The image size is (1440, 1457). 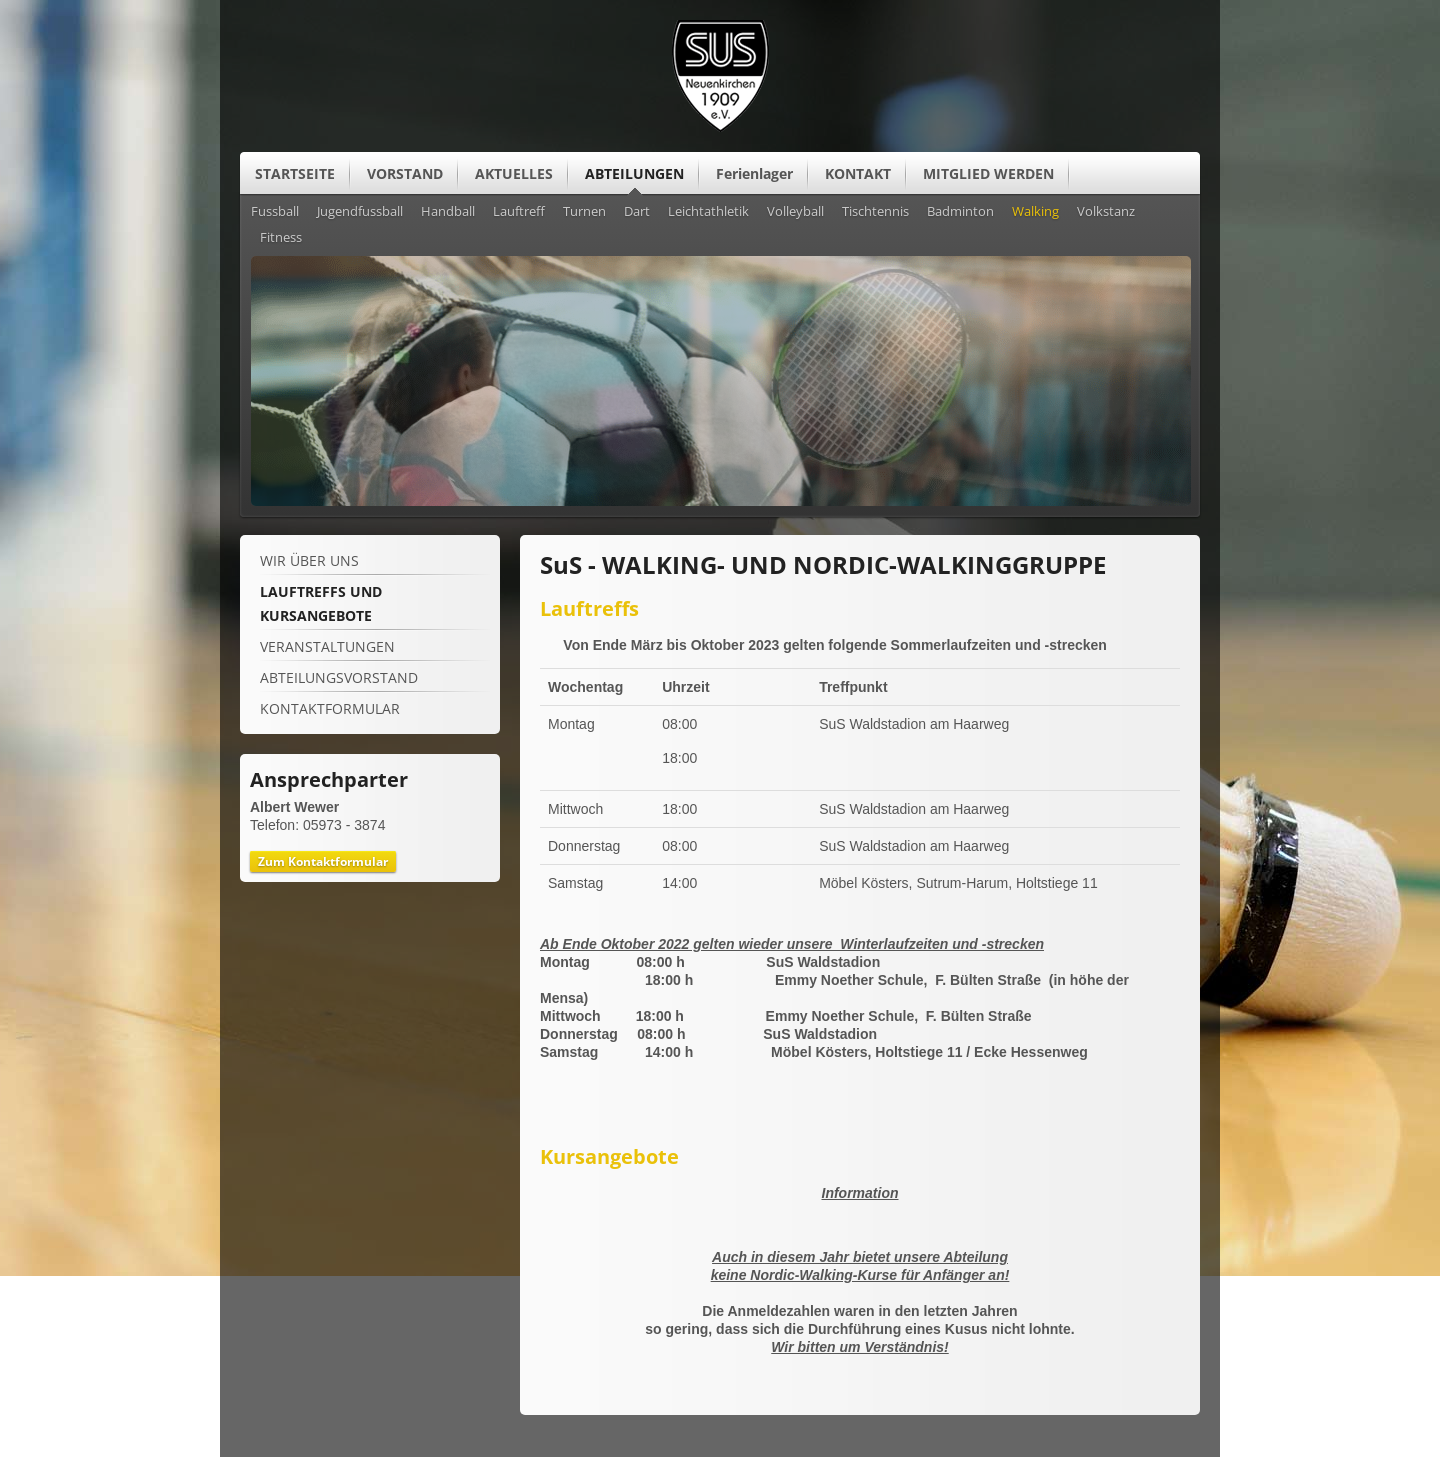 What do you see at coordinates (875, 212) in the screenshot?
I see `Tischtennis` at bounding box center [875, 212].